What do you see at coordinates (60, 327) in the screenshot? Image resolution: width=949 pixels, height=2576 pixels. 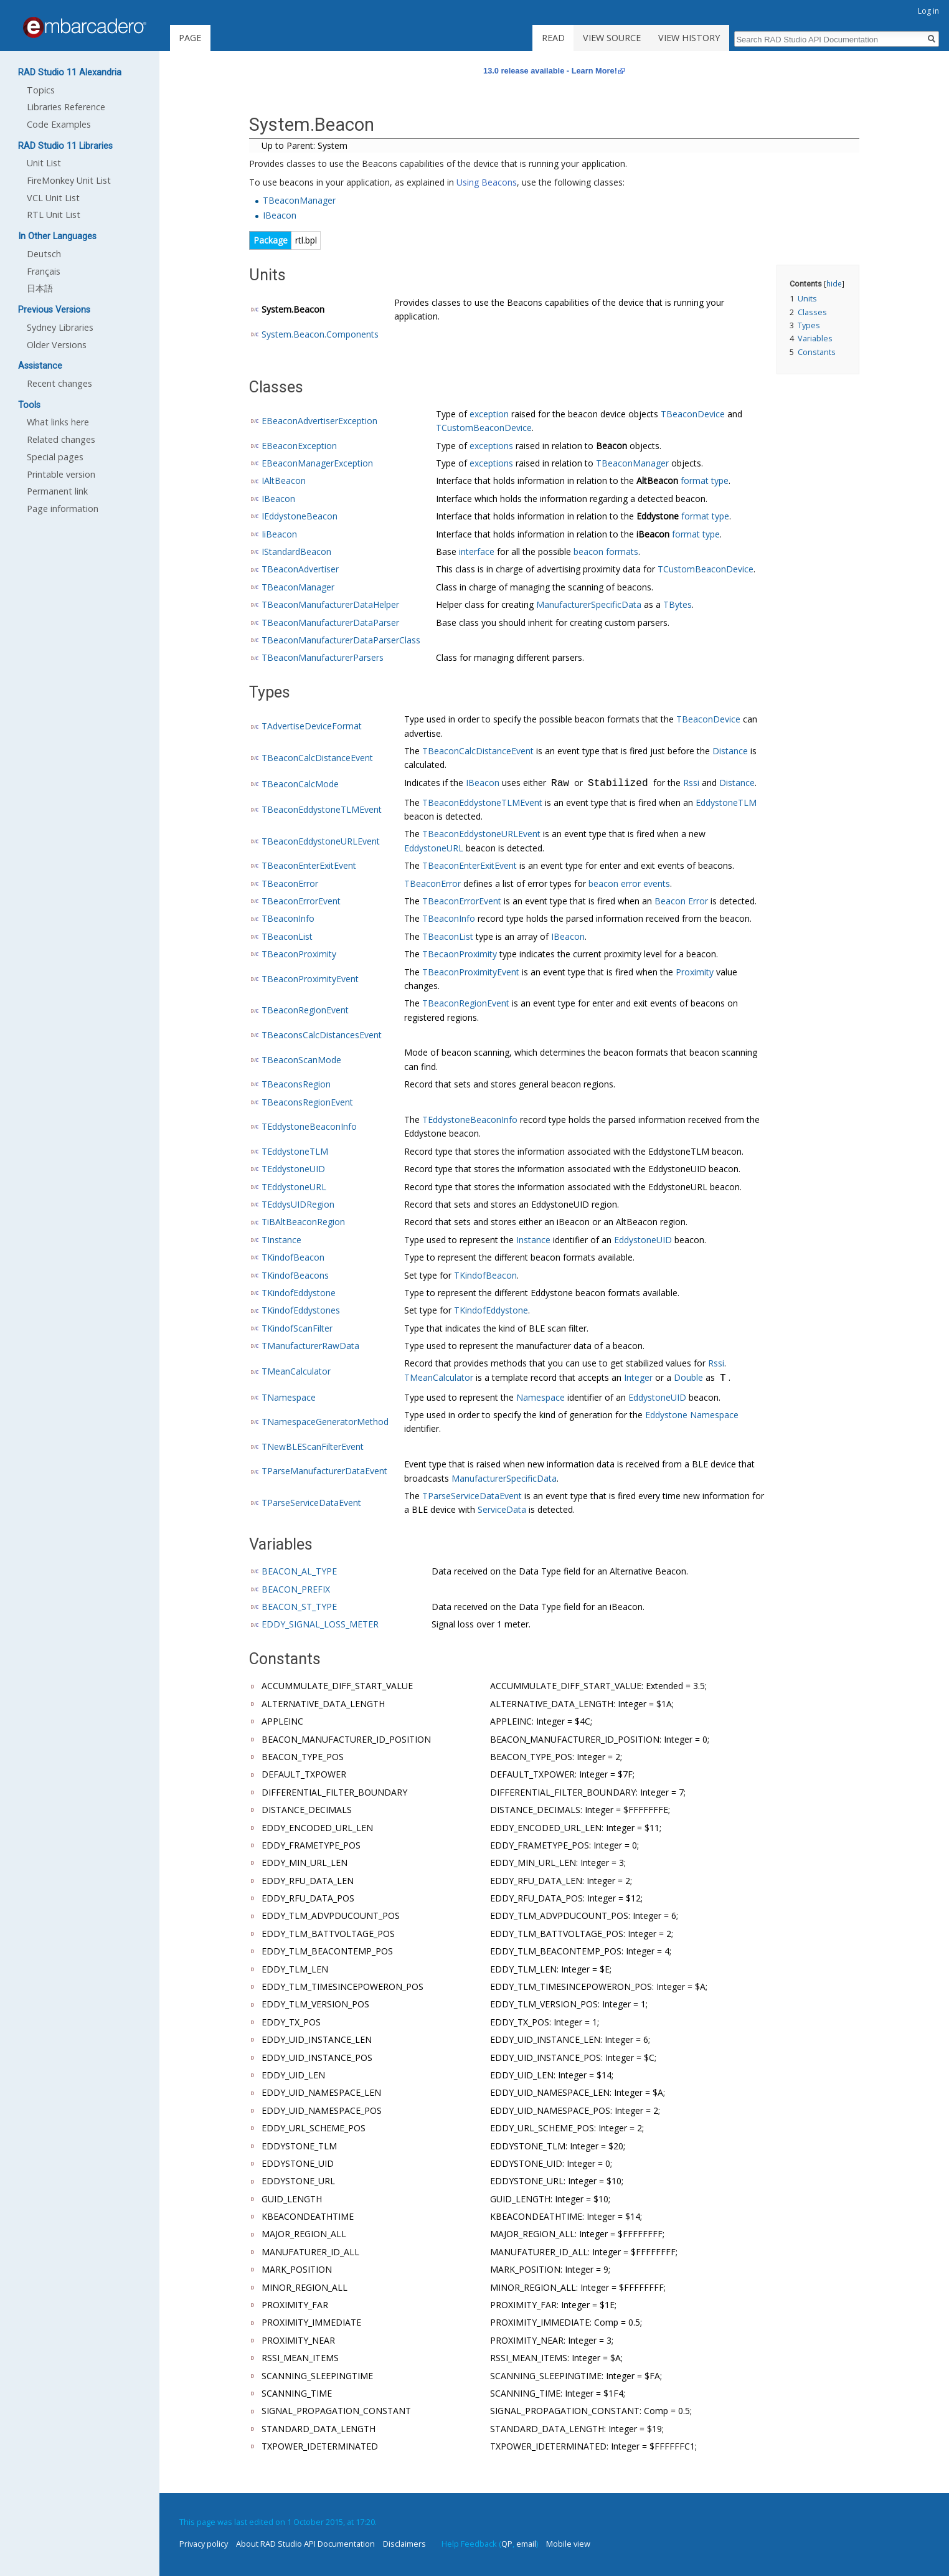 I see `Sydney Libraries` at bounding box center [60, 327].